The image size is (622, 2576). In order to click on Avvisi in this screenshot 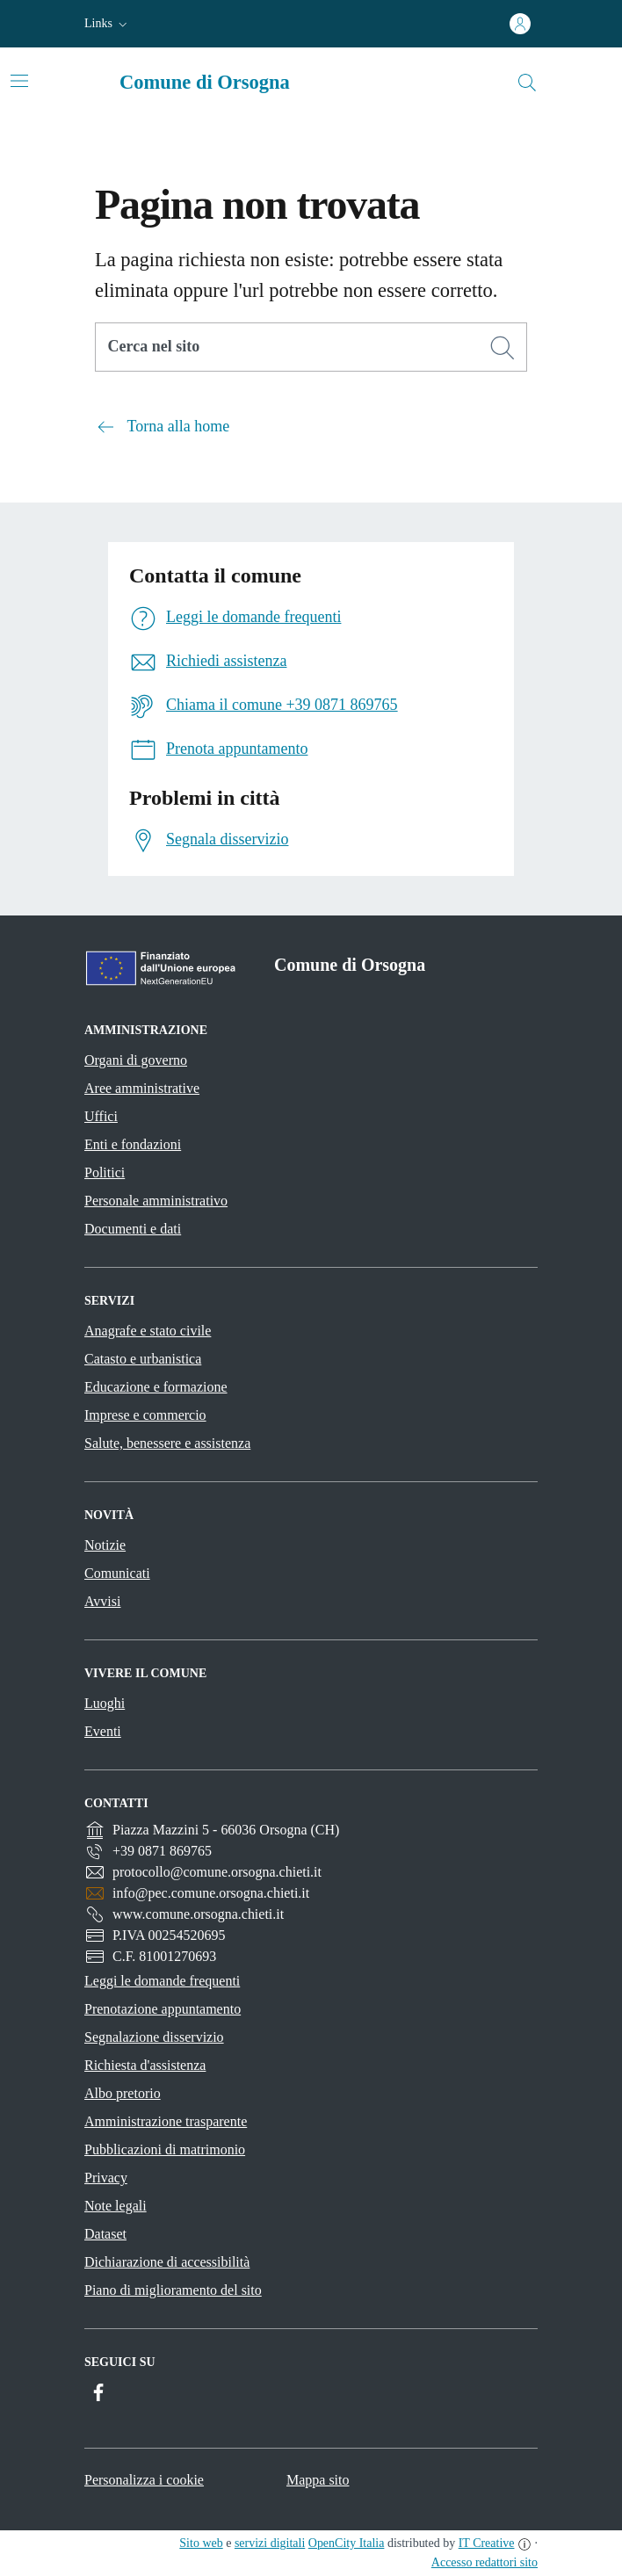, I will do `click(102, 1601)`.